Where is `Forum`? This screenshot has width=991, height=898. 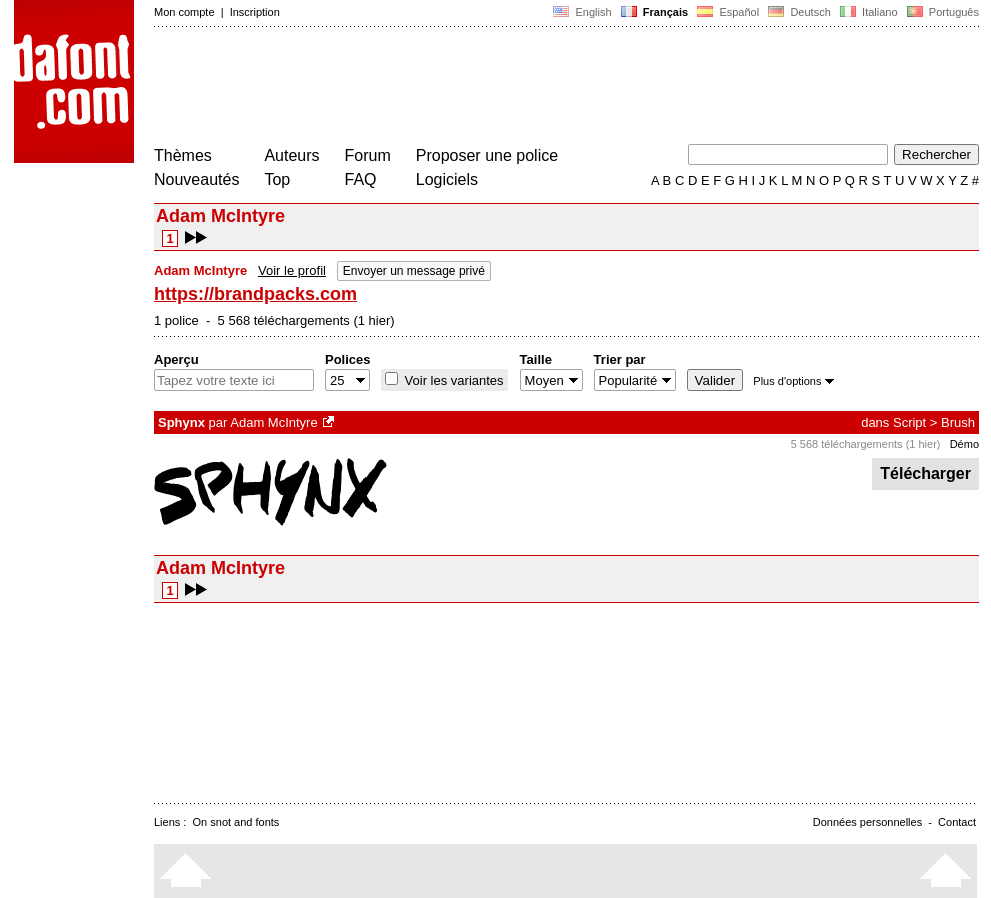
Forum is located at coordinates (368, 155).